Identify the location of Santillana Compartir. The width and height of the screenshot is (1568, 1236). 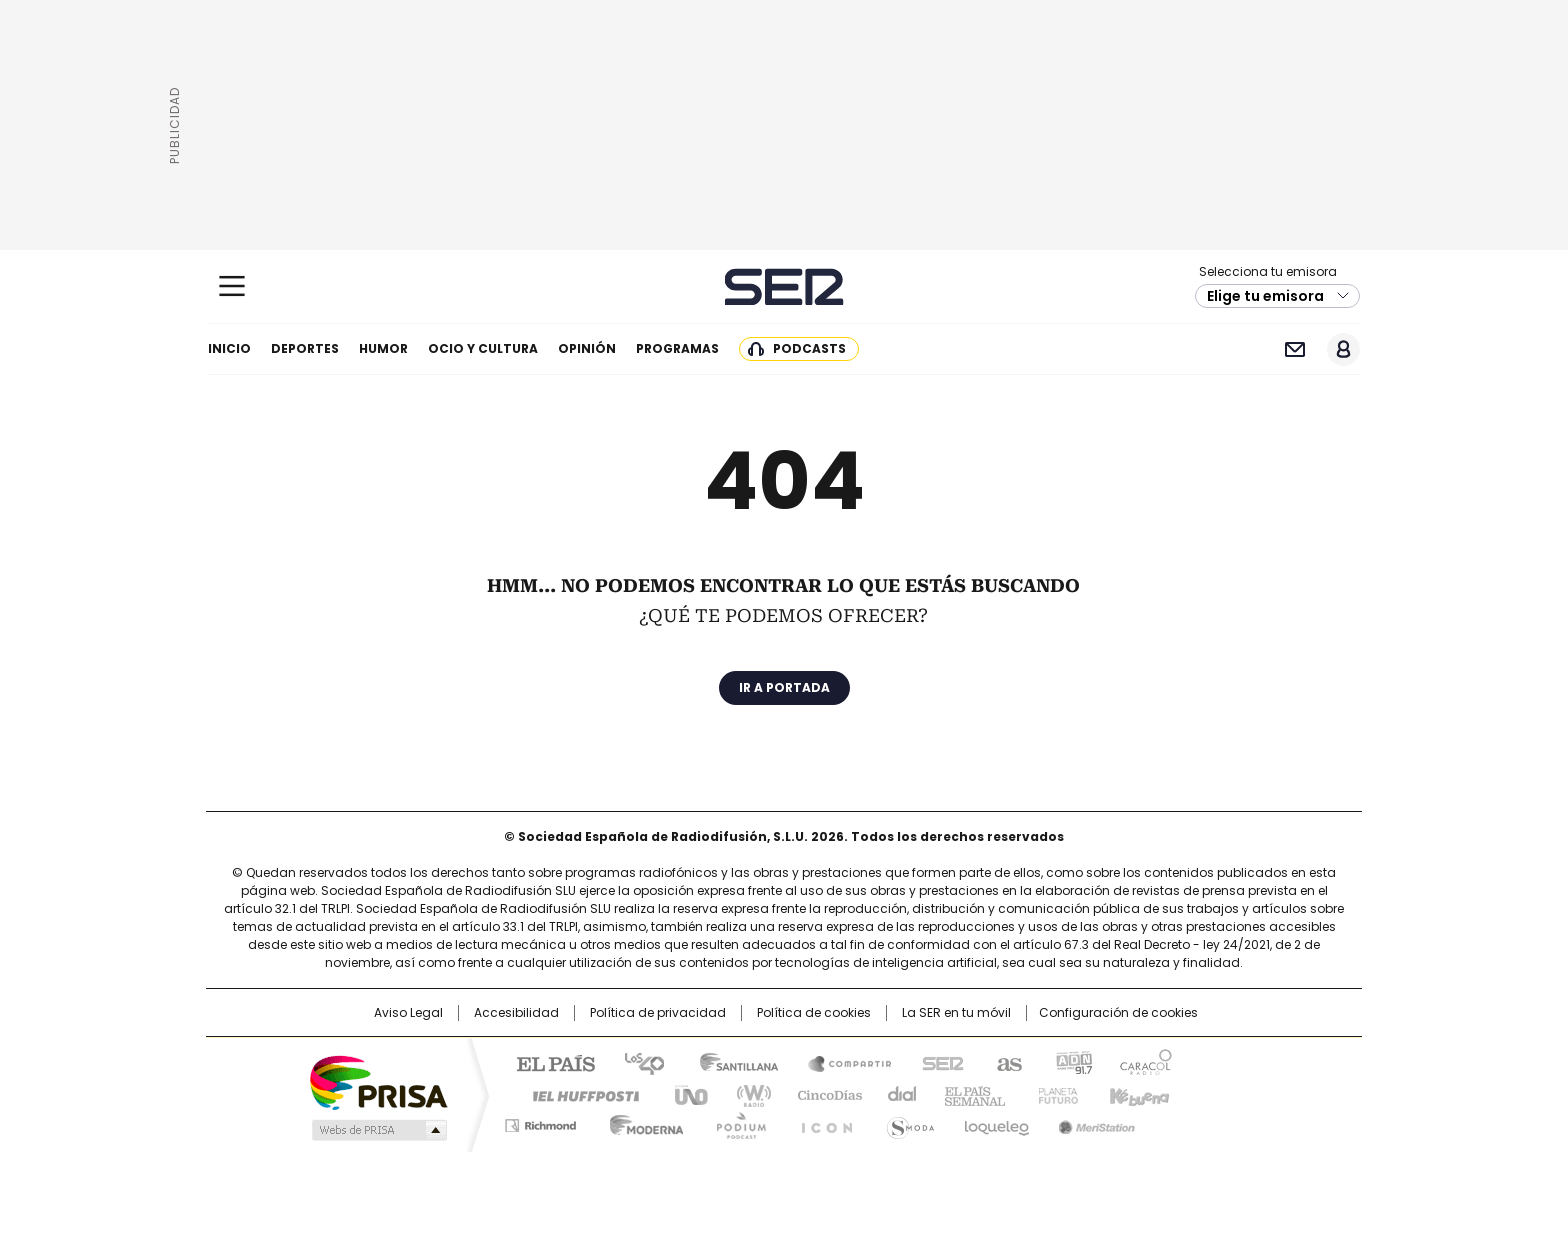
(841, 1062).